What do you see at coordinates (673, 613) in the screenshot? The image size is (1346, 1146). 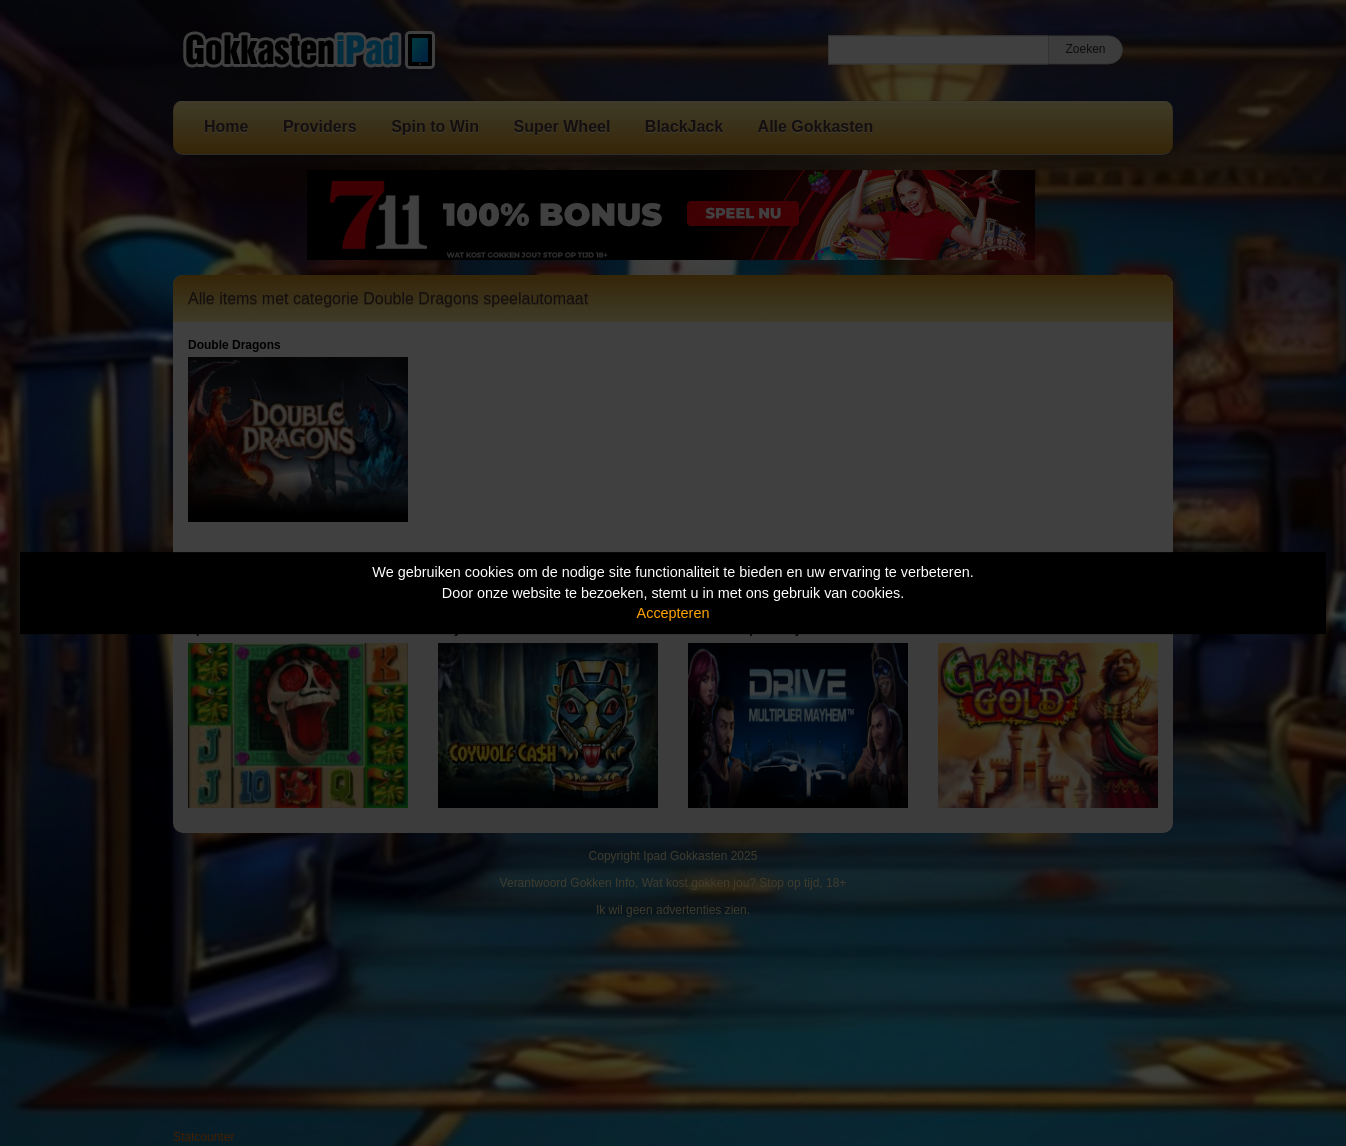 I see `Accepteren` at bounding box center [673, 613].